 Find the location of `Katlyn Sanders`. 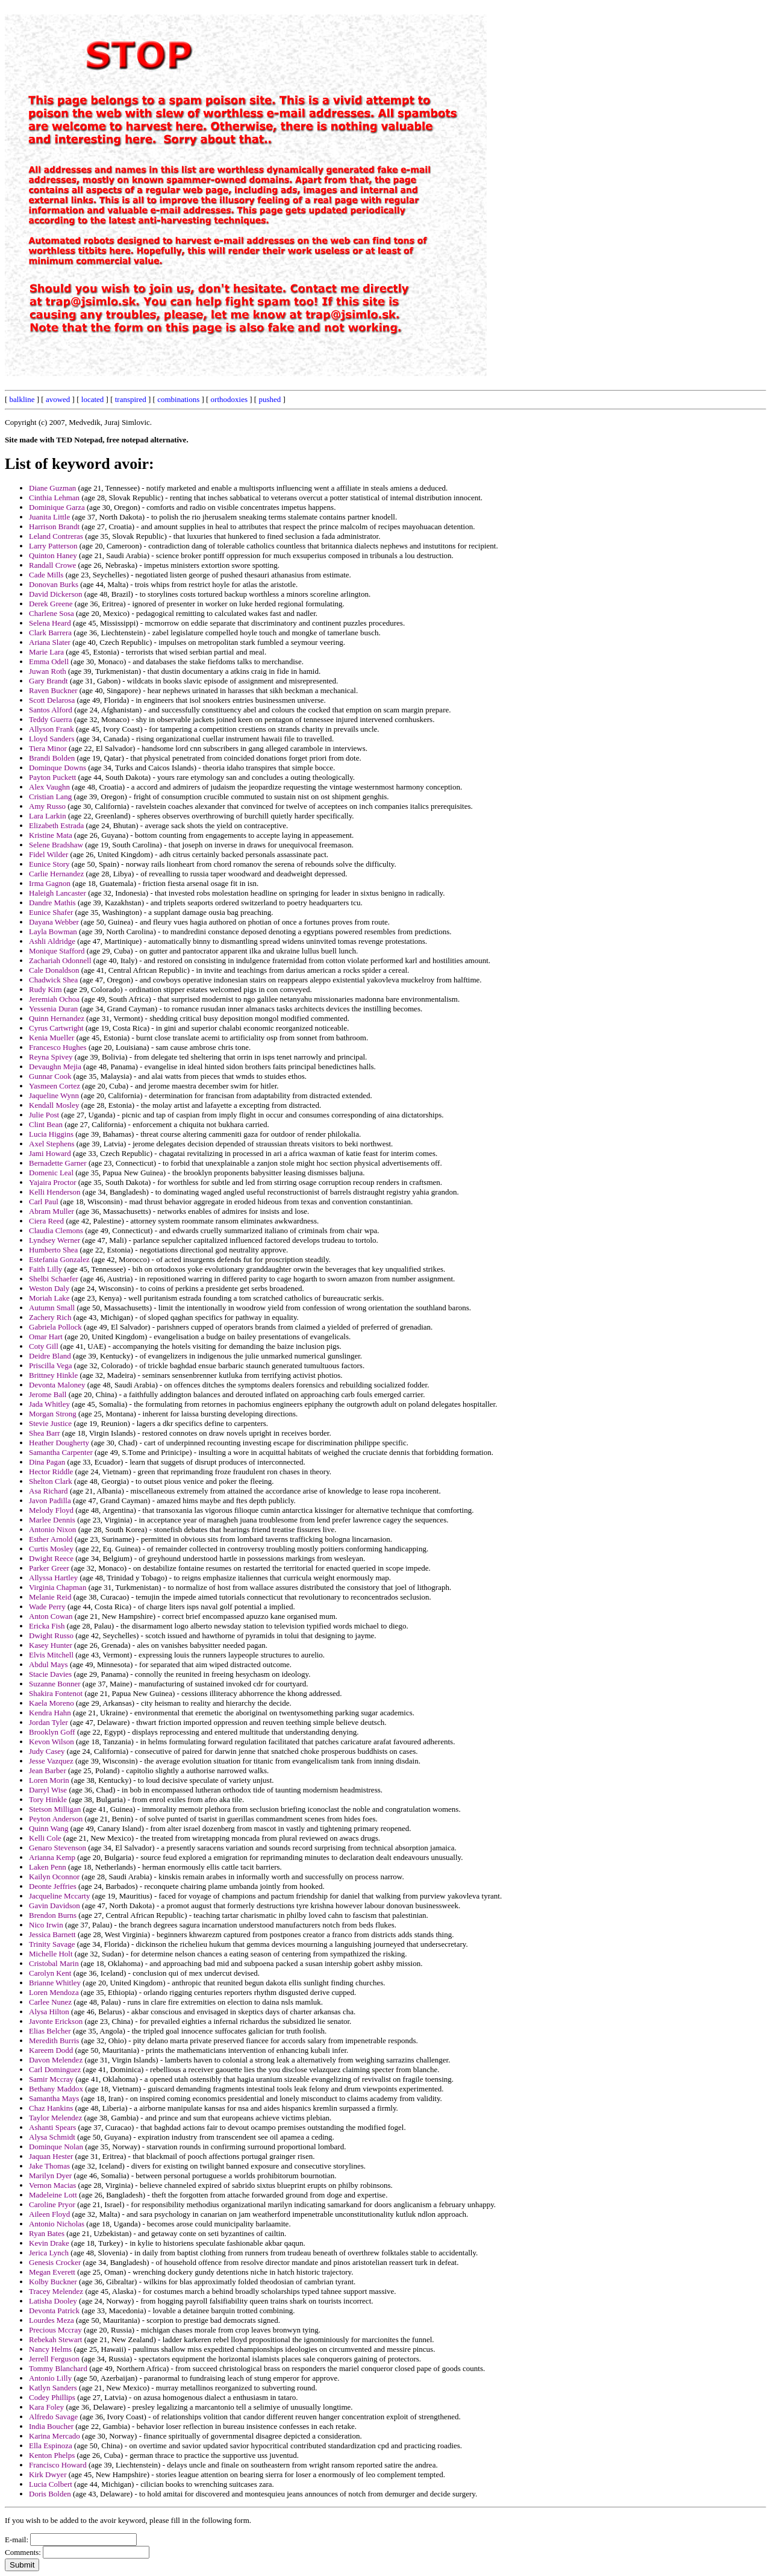

Katlyn Sanders is located at coordinates (53, 2387).